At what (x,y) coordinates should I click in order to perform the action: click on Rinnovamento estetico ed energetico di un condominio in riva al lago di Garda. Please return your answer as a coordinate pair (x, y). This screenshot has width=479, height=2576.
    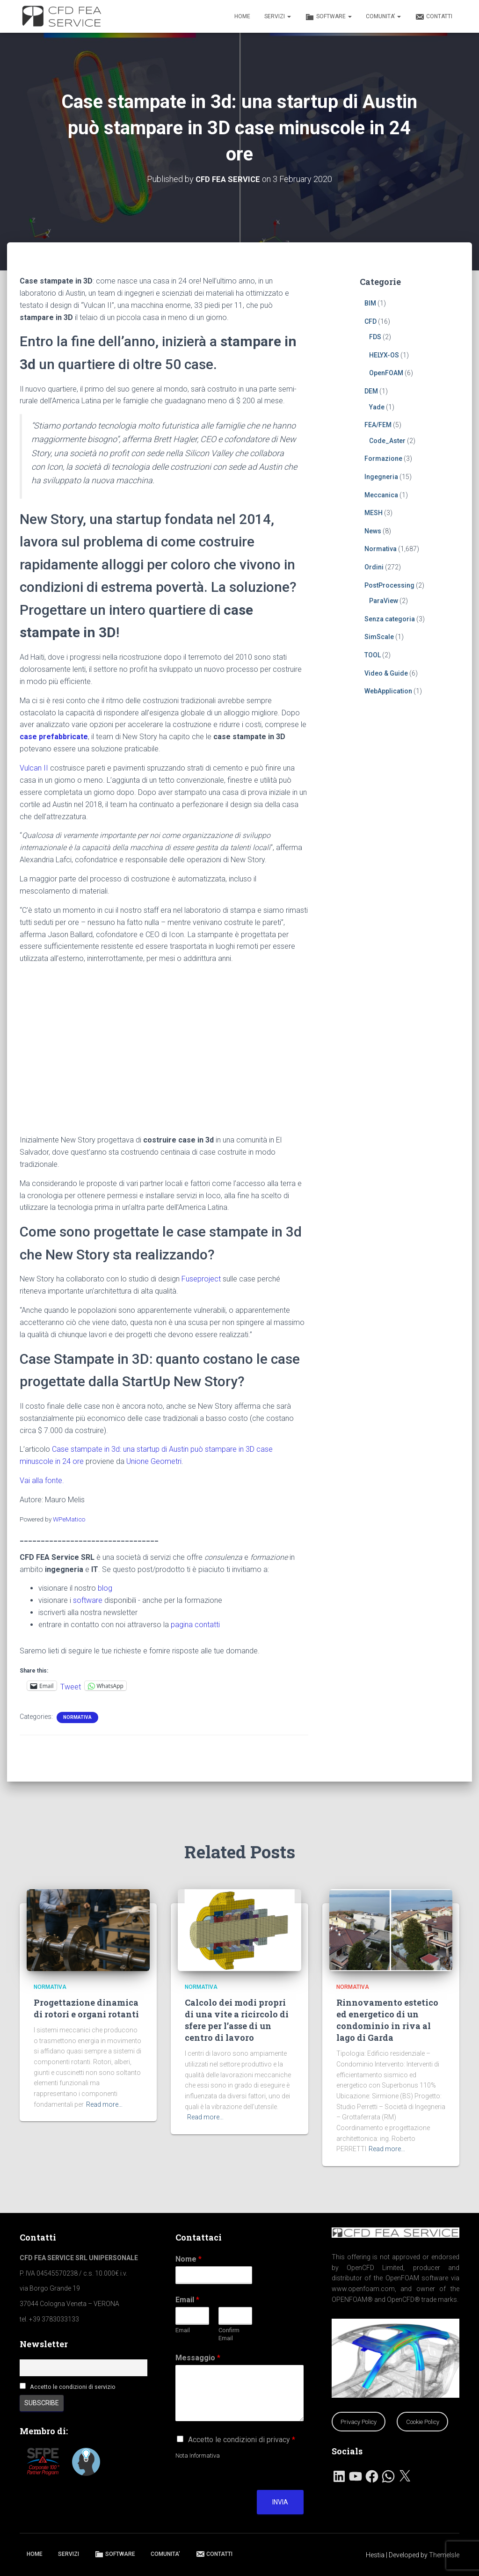
    Looking at the image, I should click on (387, 2020).